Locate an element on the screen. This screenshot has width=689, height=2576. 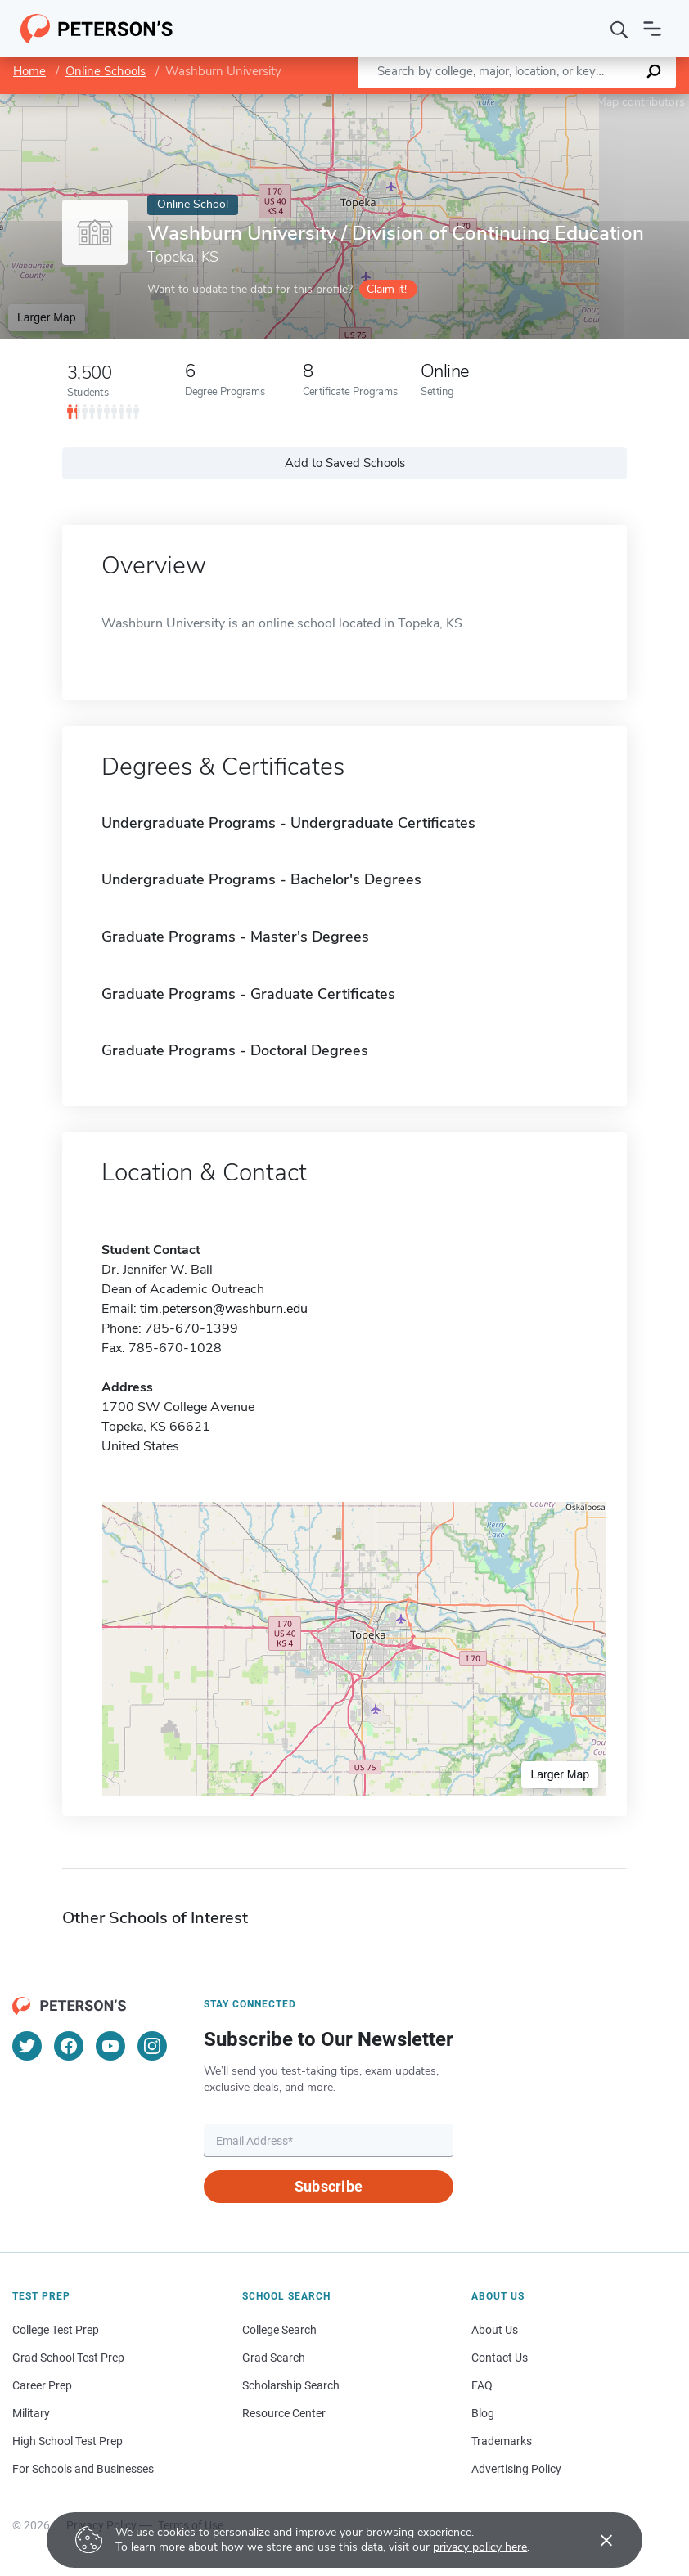
[Search] is located at coordinates (619, 28).